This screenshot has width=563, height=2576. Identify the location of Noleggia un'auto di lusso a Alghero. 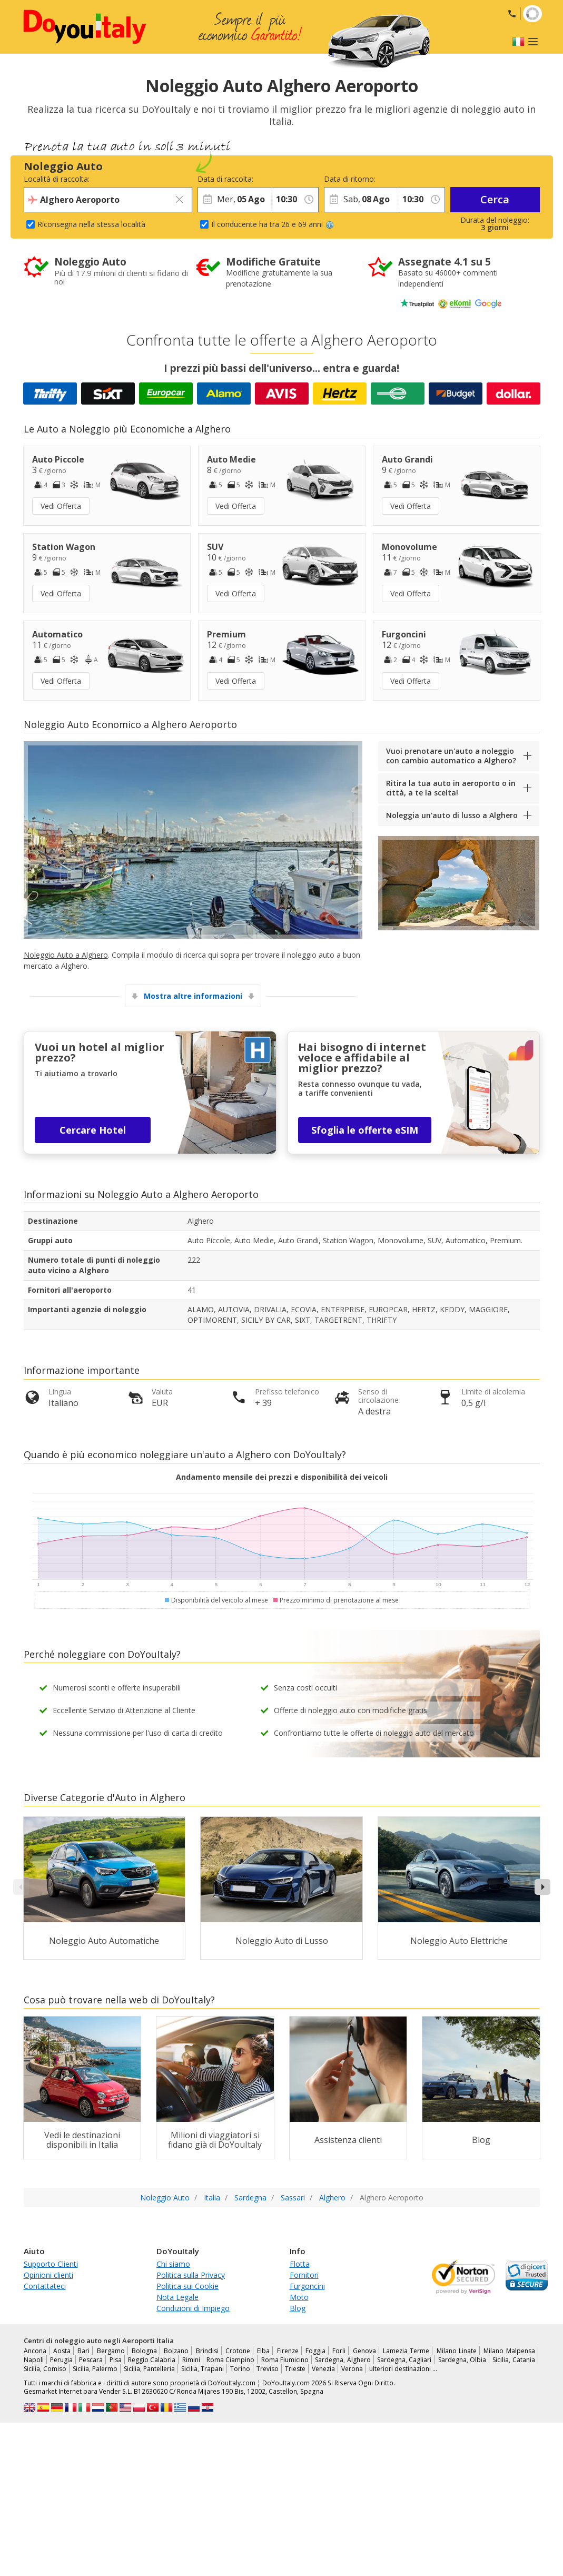
(452, 815).